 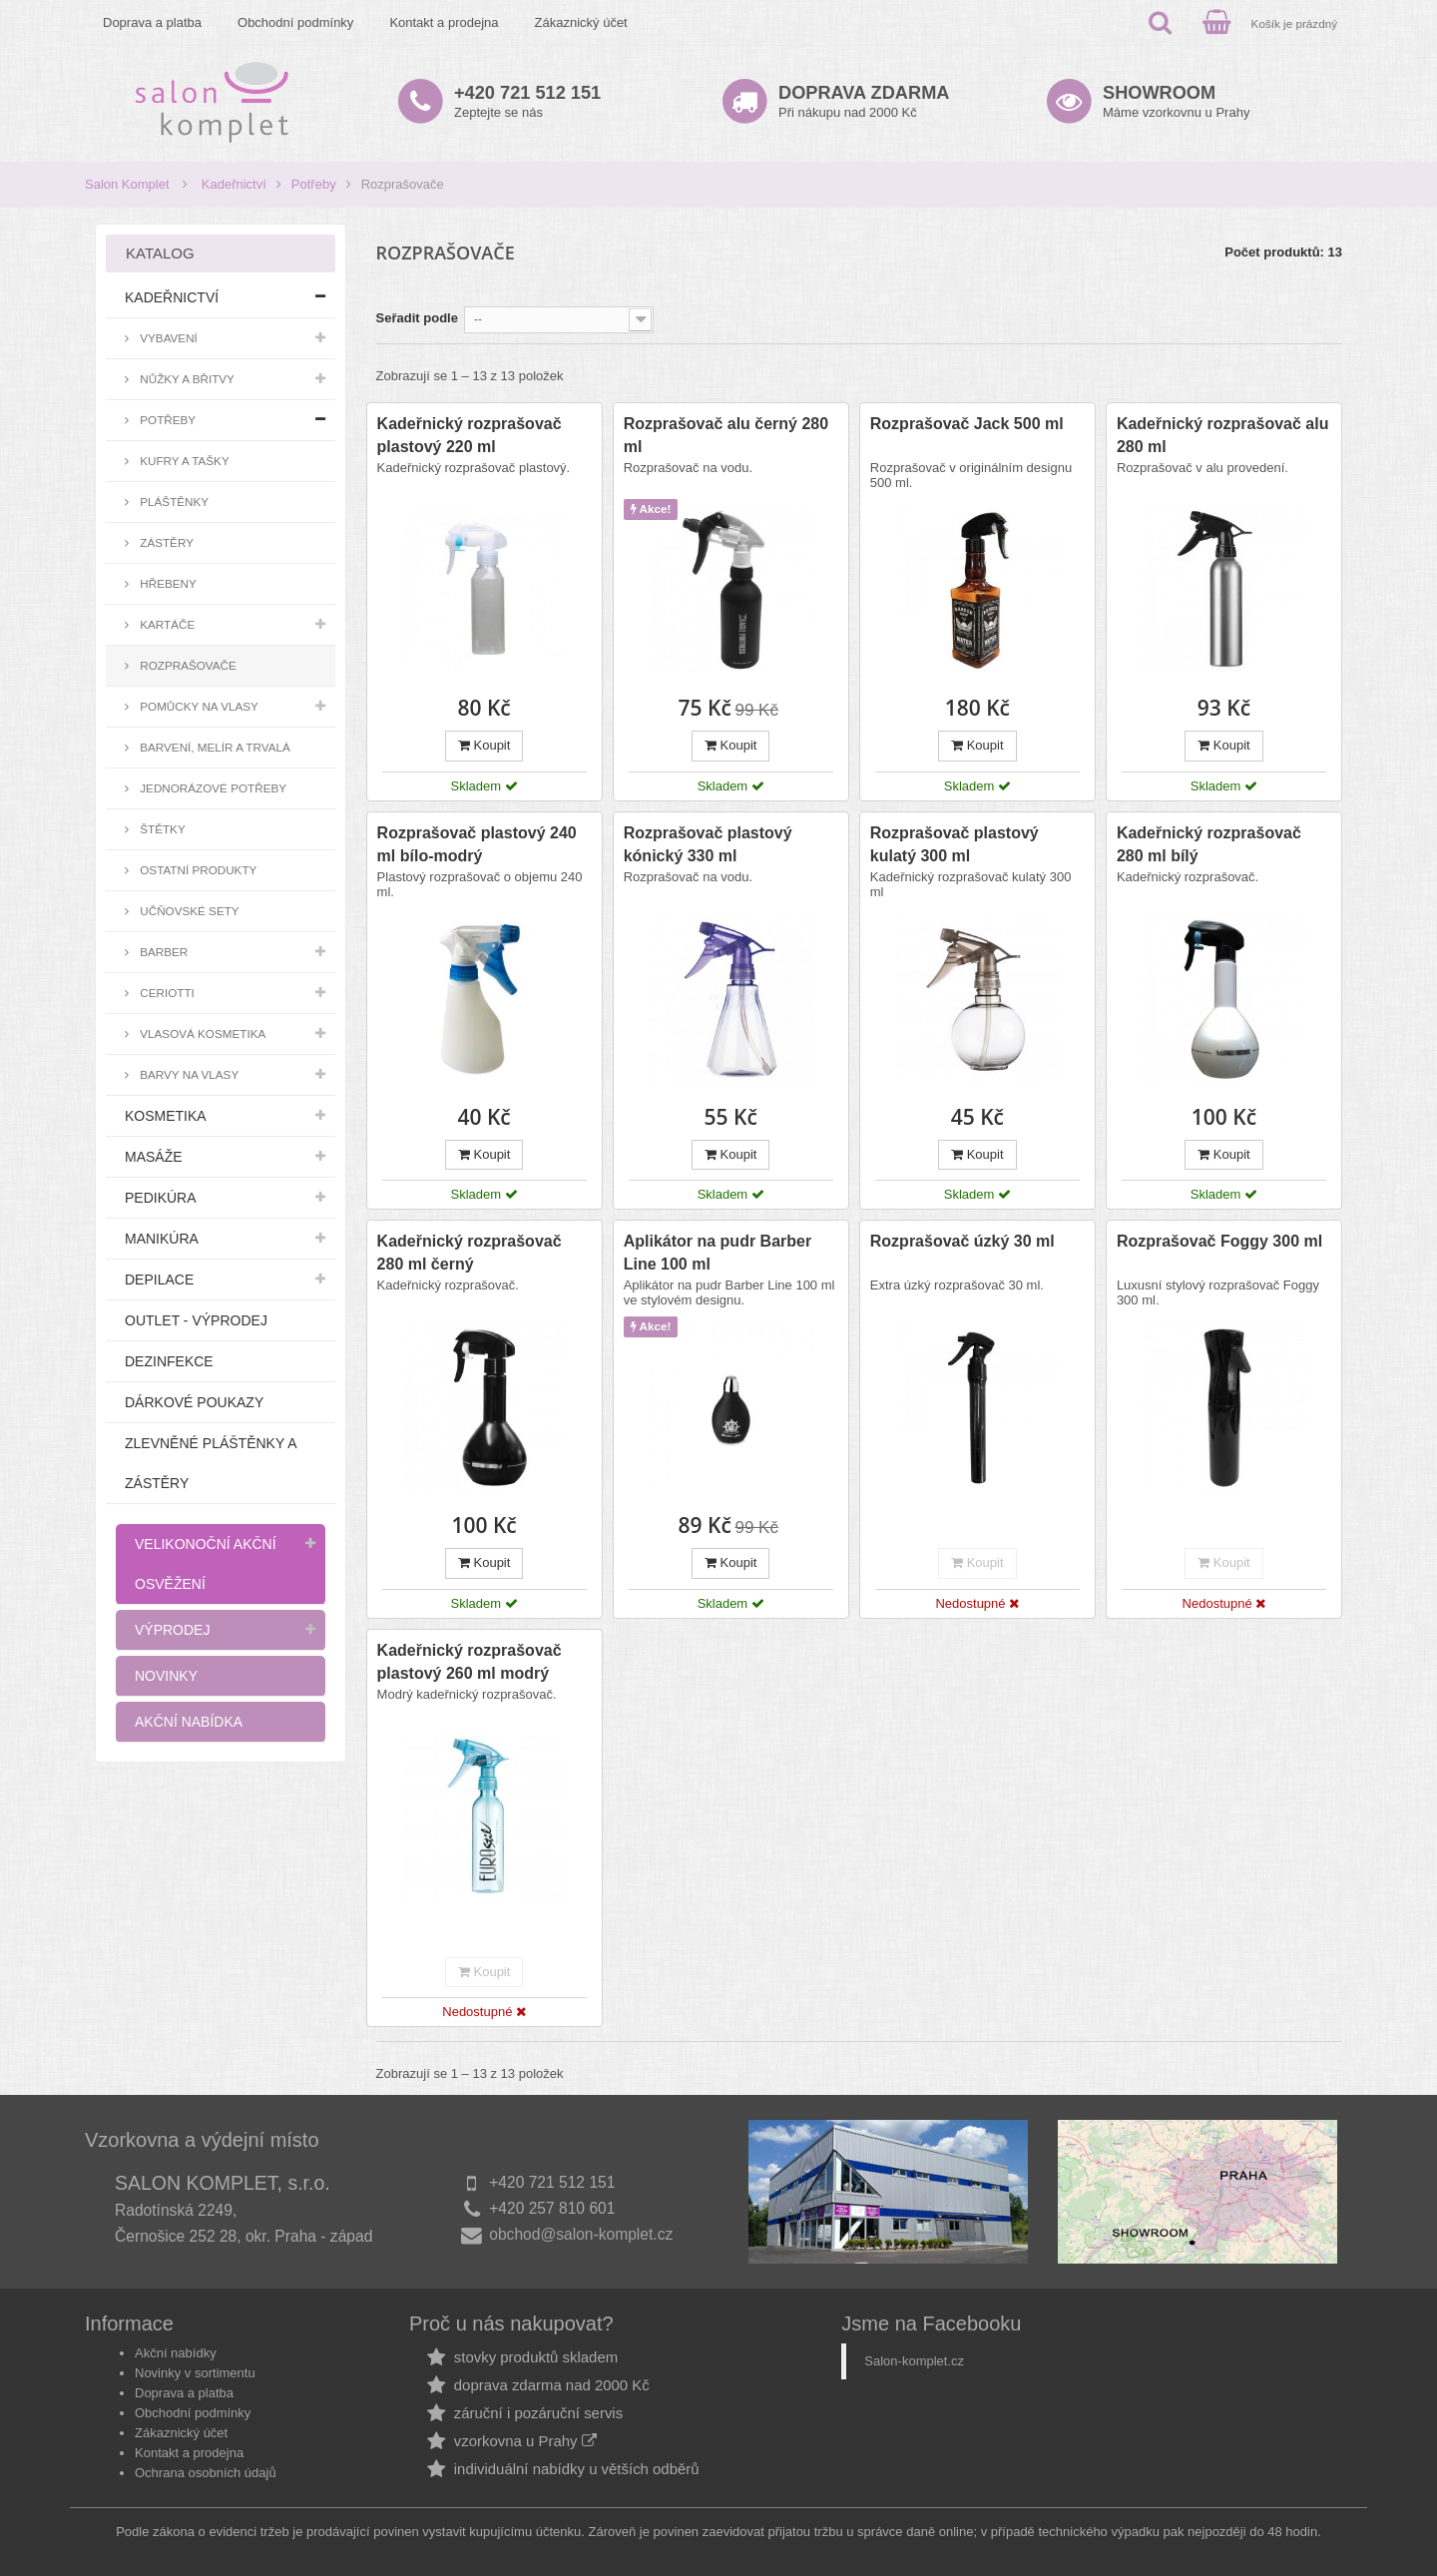 What do you see at coordinates (469, 435) in the screenshot?
I see `Kadeřnický rozprašovač plastový 220 ml` at bounding box center [469, 435].